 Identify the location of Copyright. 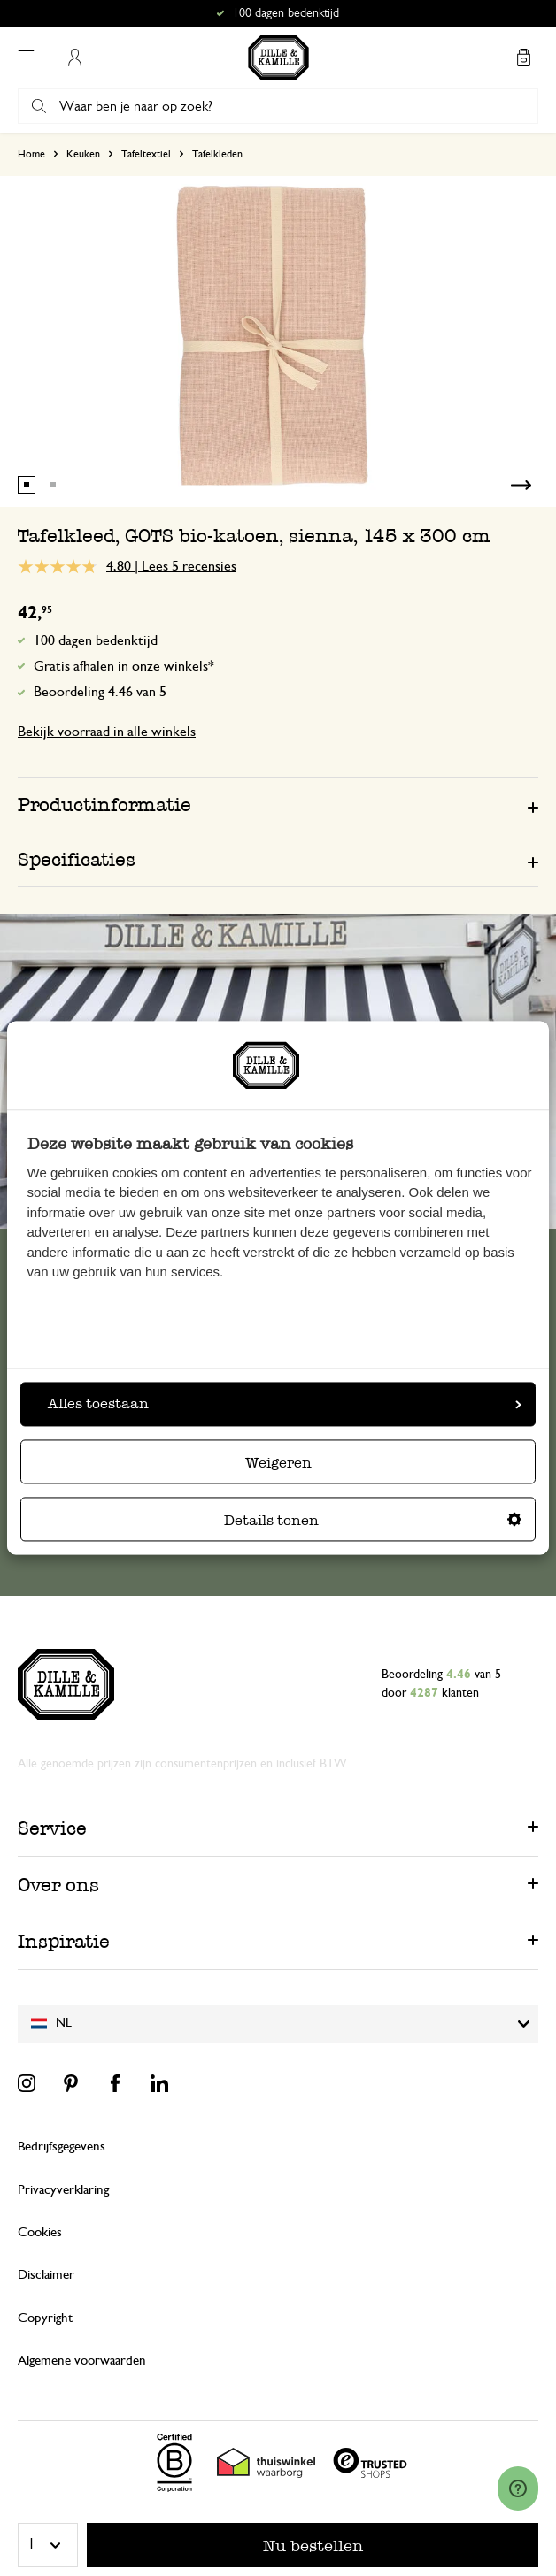
(45, 2318).